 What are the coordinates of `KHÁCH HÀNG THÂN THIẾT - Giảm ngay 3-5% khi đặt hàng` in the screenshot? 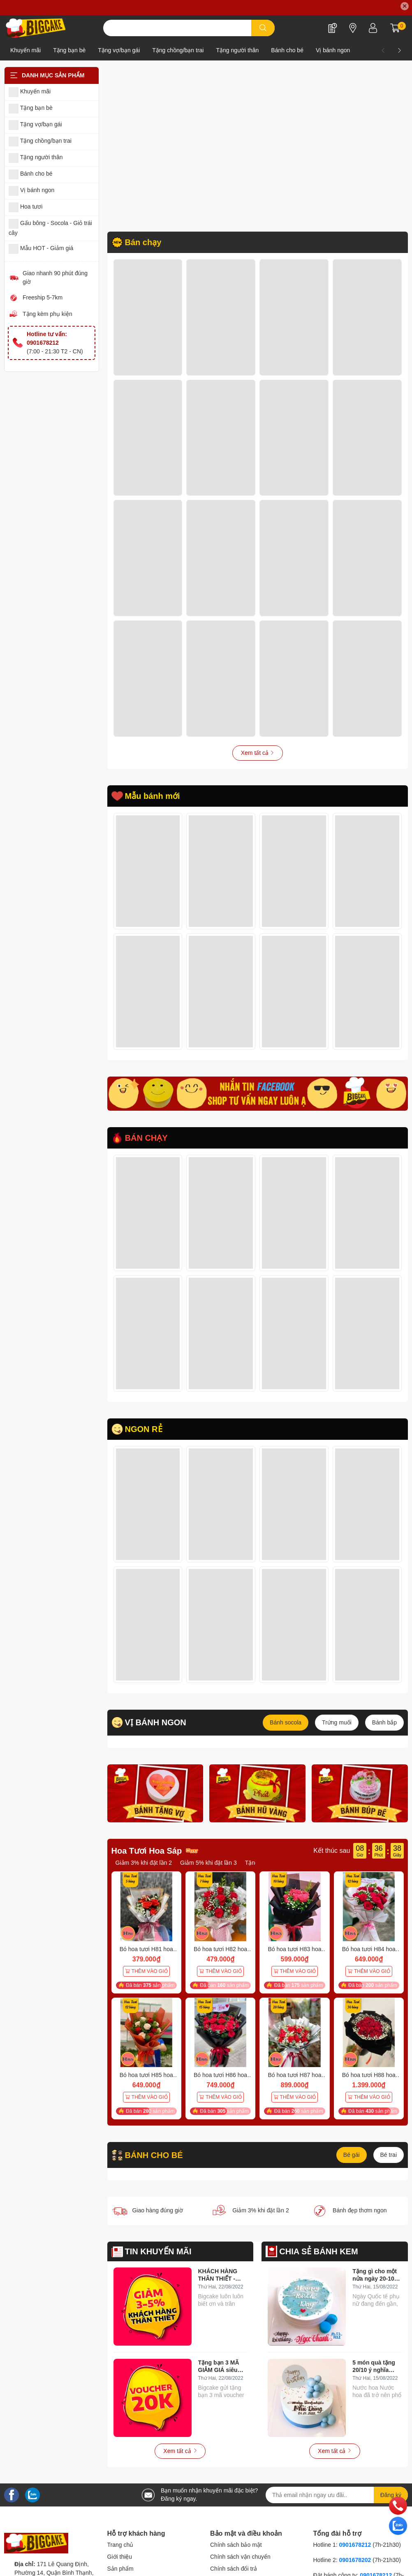 It's located at (220, 2275).